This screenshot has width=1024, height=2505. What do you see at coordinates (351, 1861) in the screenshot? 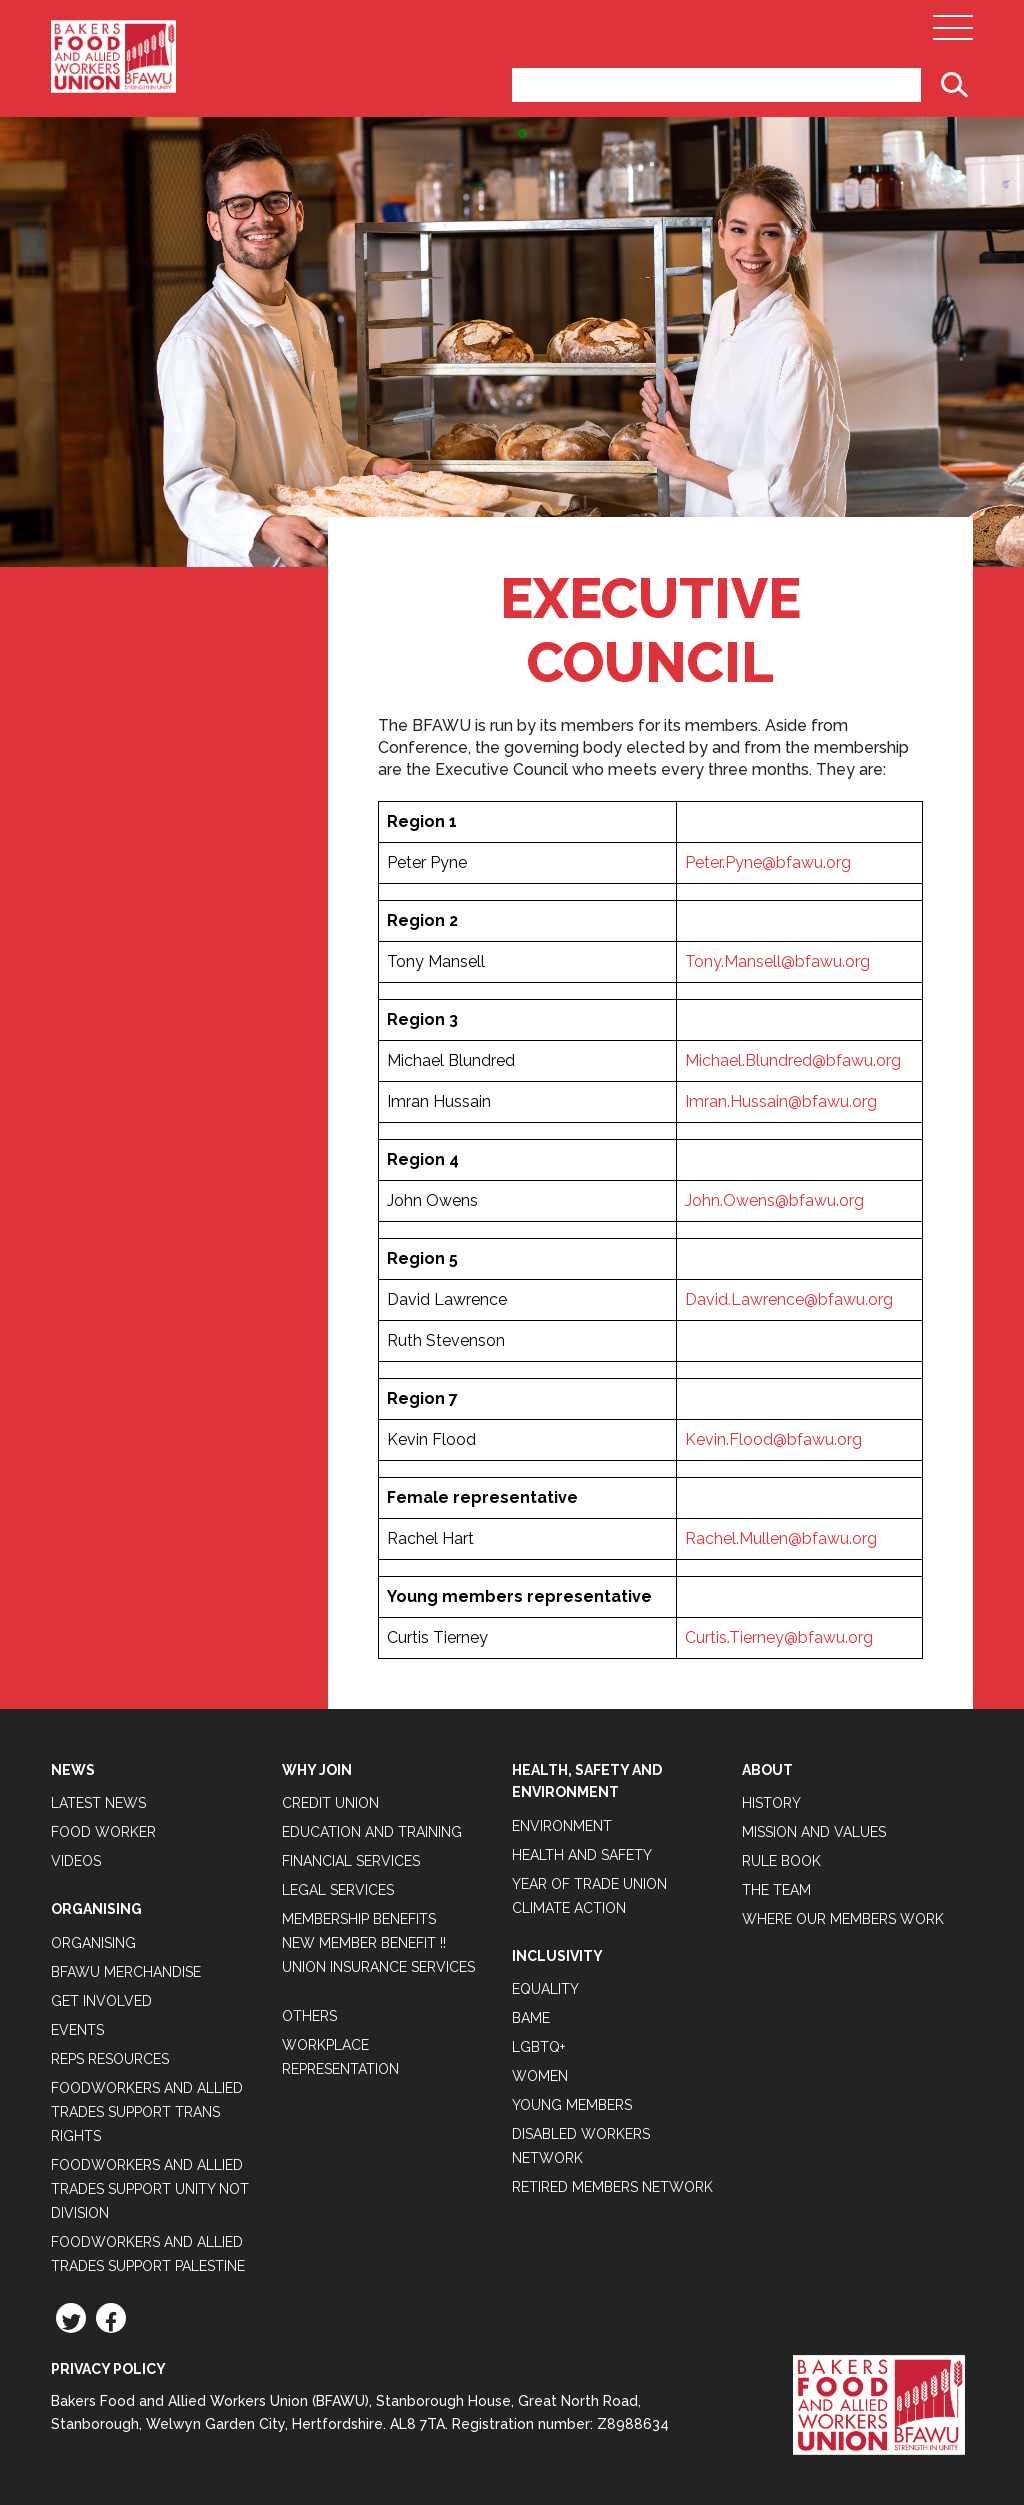
I see `Financial Services` at bounding box center [351, 1861].